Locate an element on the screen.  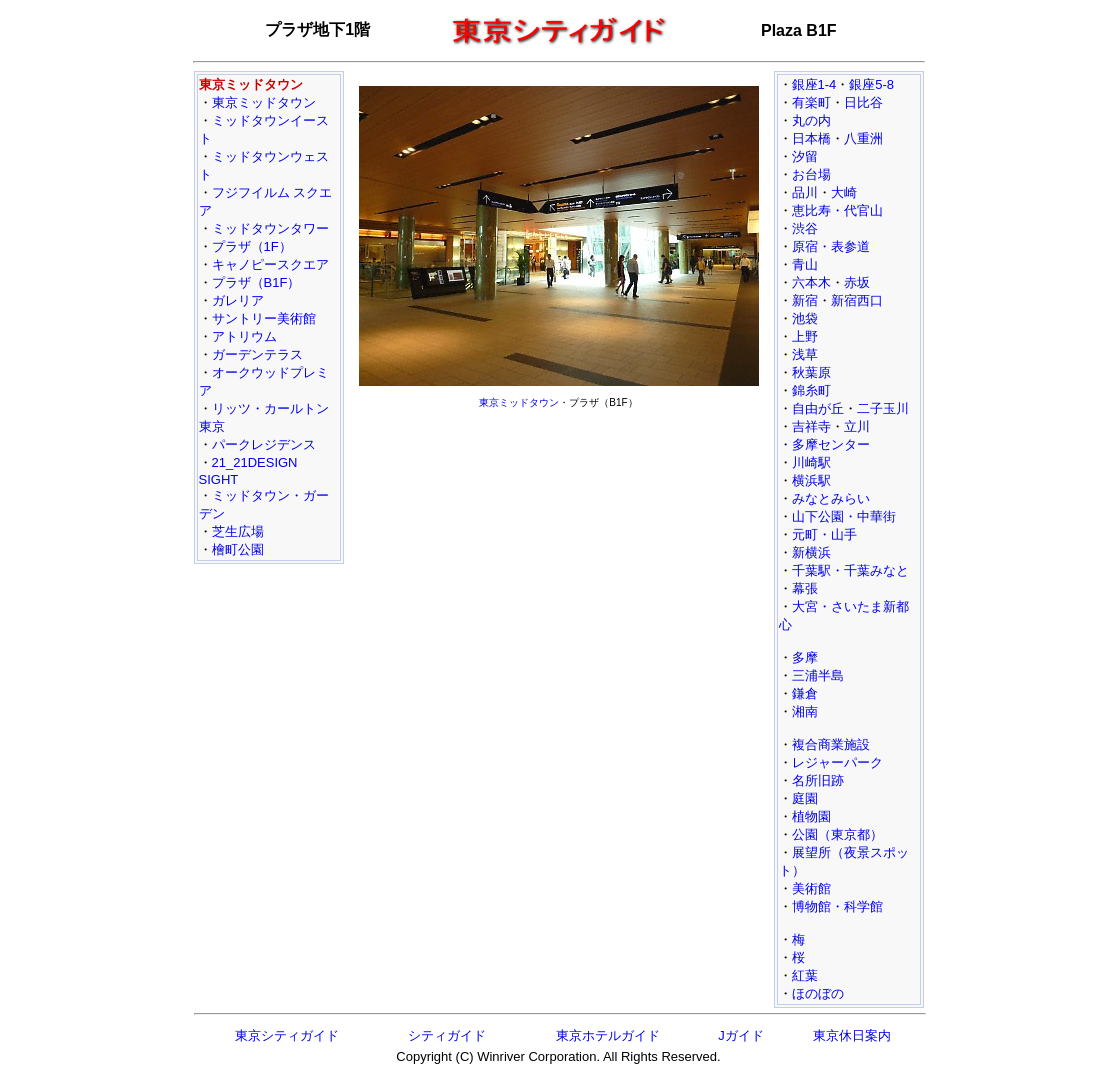
元町・山手 is located at coordinates (824, 534).